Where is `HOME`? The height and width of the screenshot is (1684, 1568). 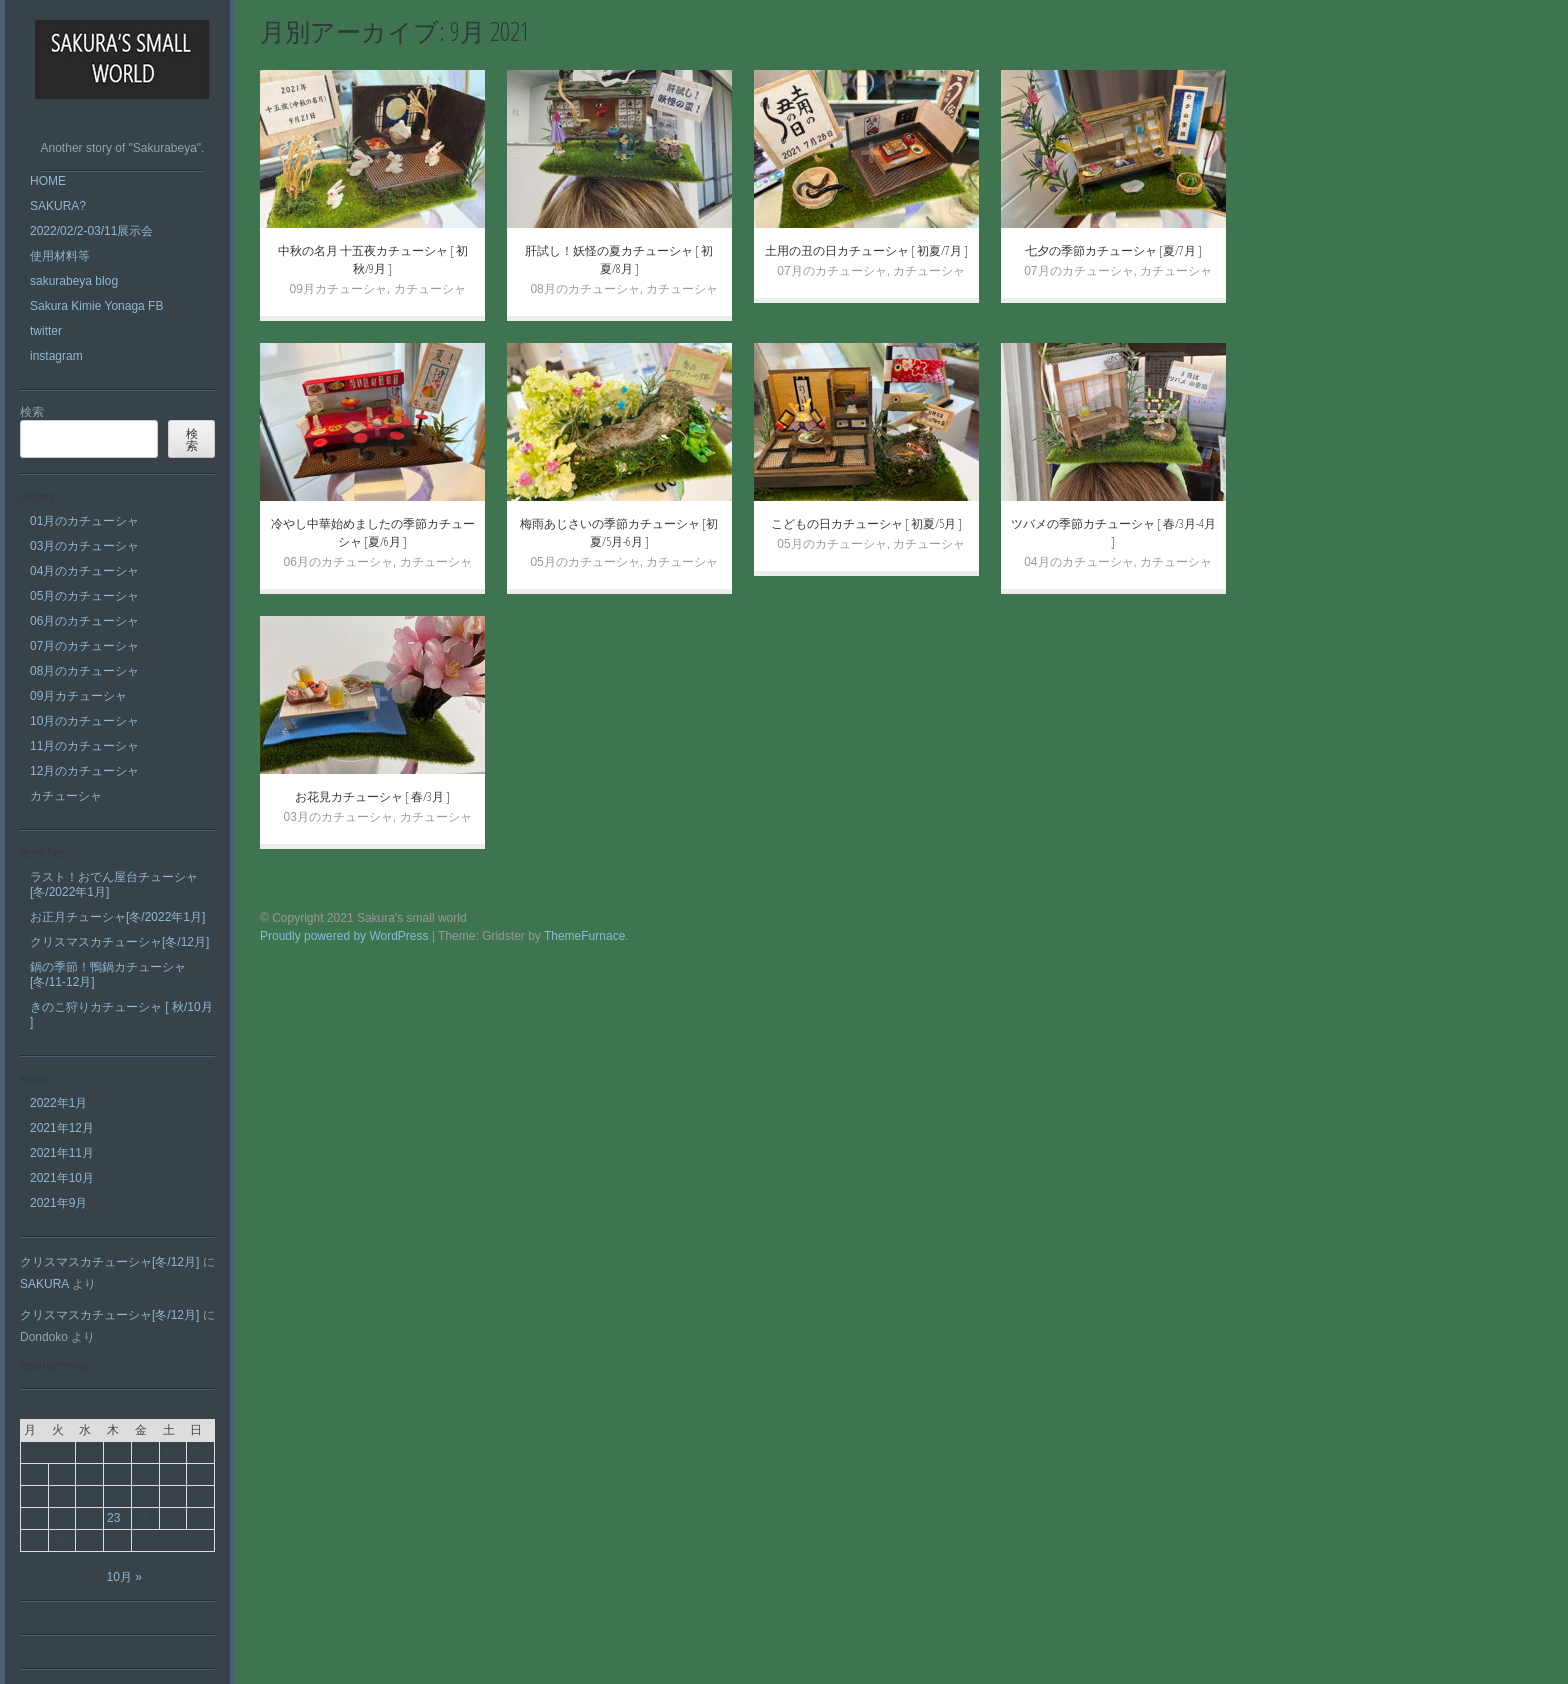 HOME is located at coordinates (48, 181).